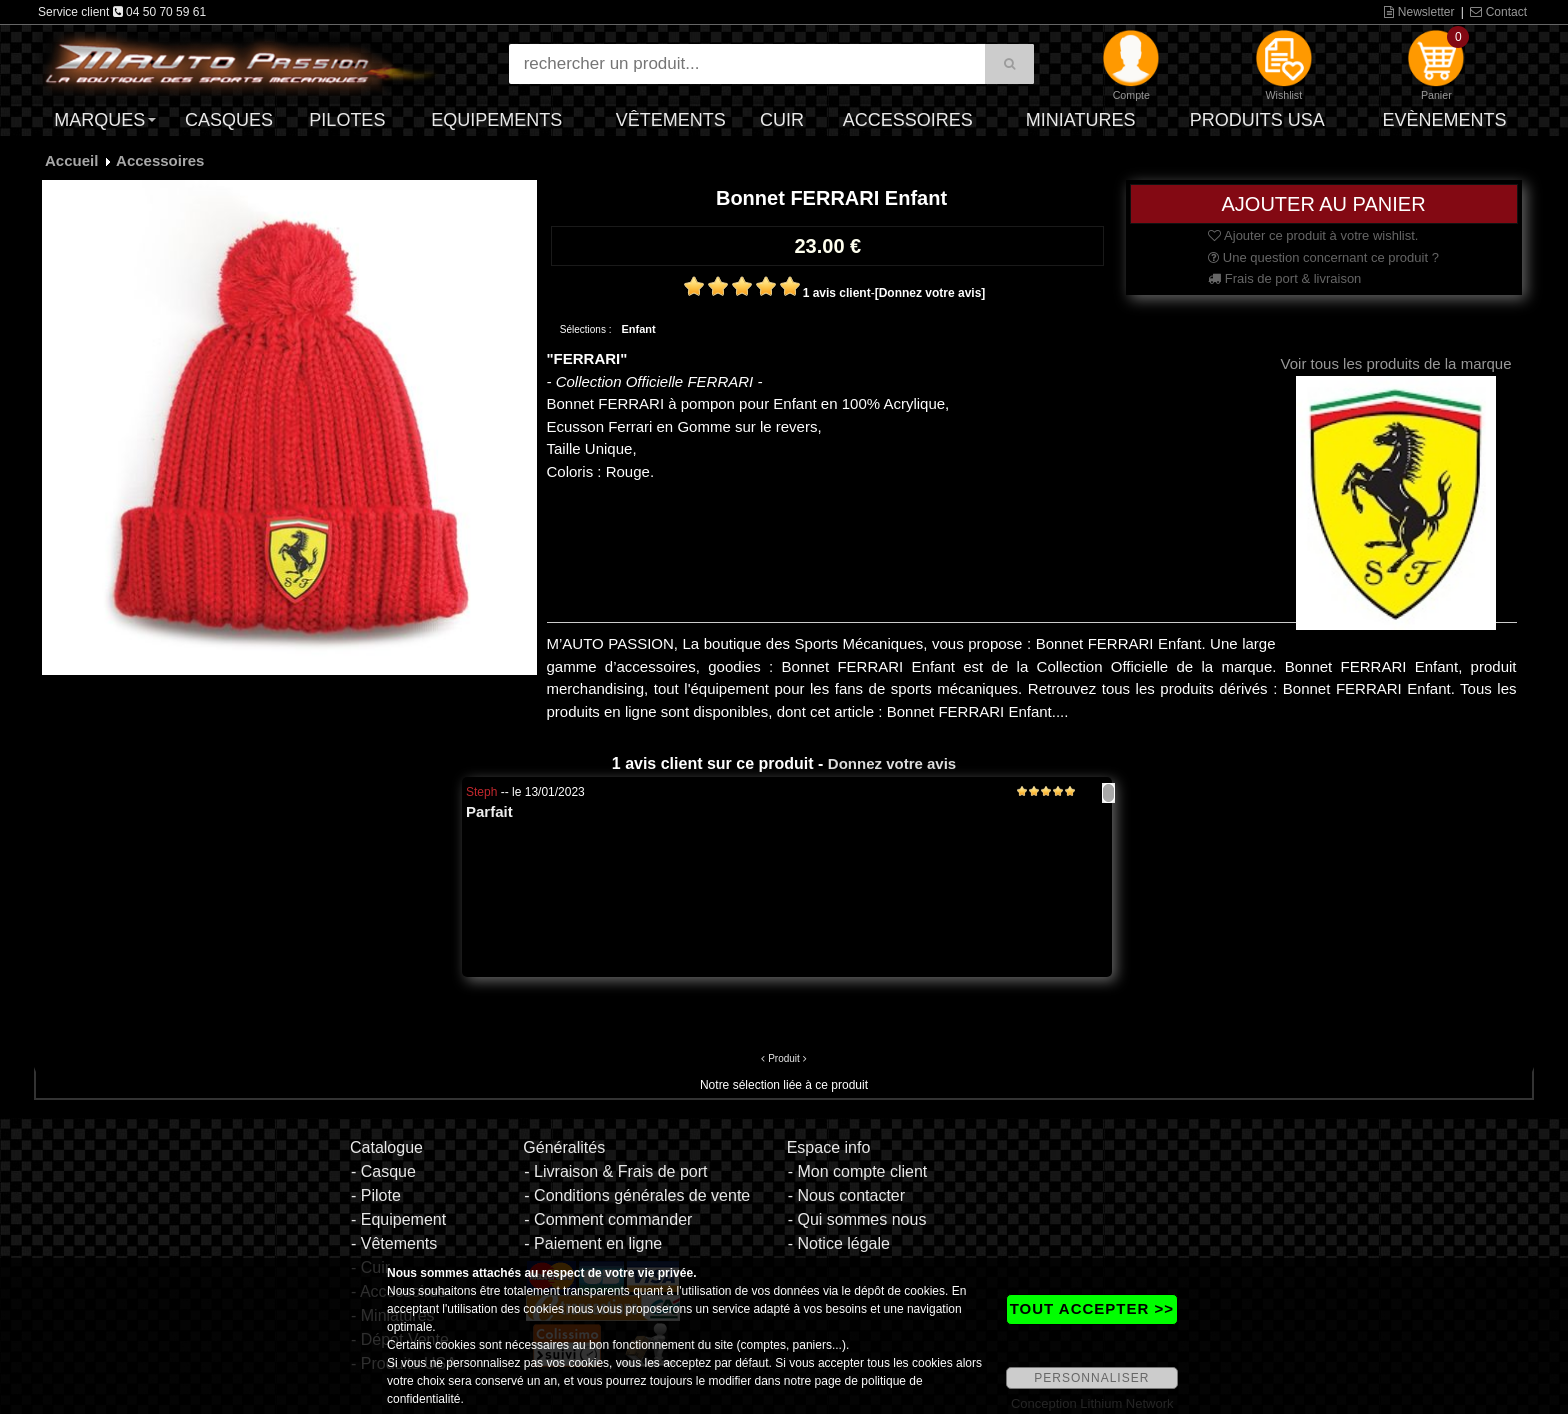 The width and height of the screenshot is (1568, 1414). What do you see at coordinates (930, 293) in the screenshot?
I see `[Donnez votre avis]` at bounding box center [930, 293].